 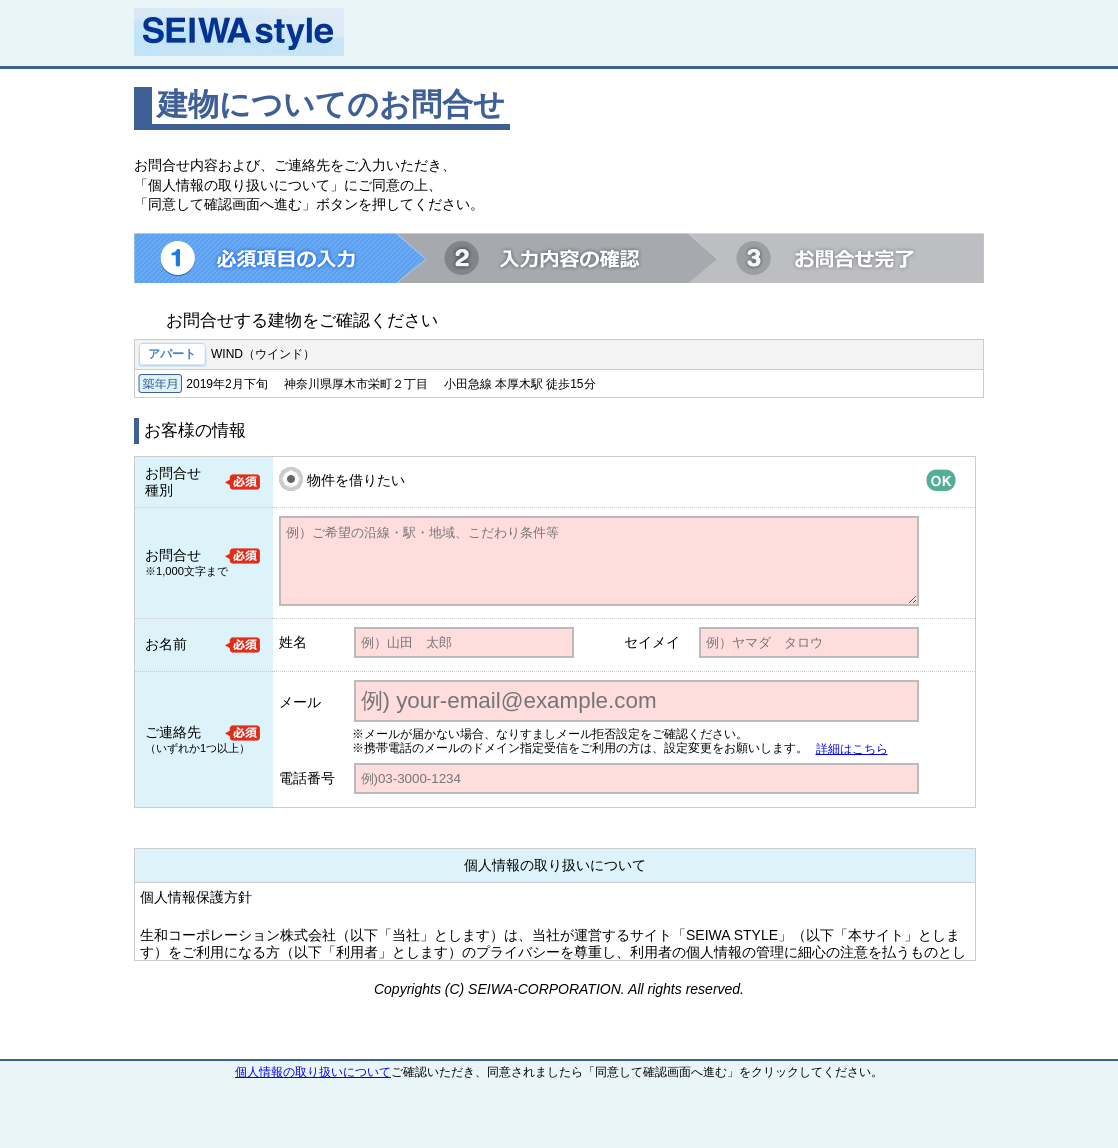 What do you see at coordinates (313, 1072) in the screenshot?
I see `個人情報の取り扱いについて` at bounding box center [313, 1072].